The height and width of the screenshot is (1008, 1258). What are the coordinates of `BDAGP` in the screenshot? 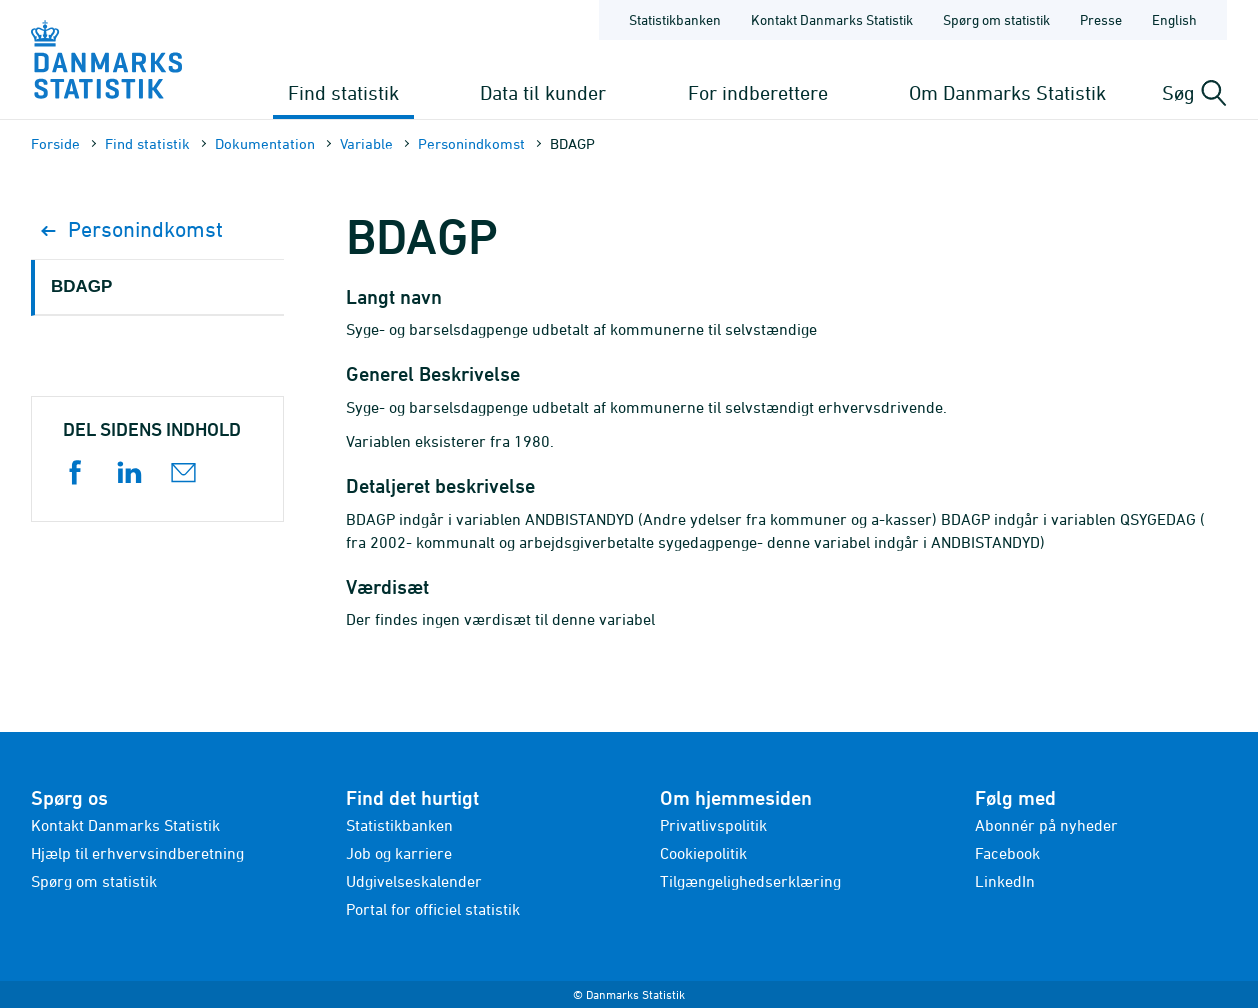 It's located at (81, 286).